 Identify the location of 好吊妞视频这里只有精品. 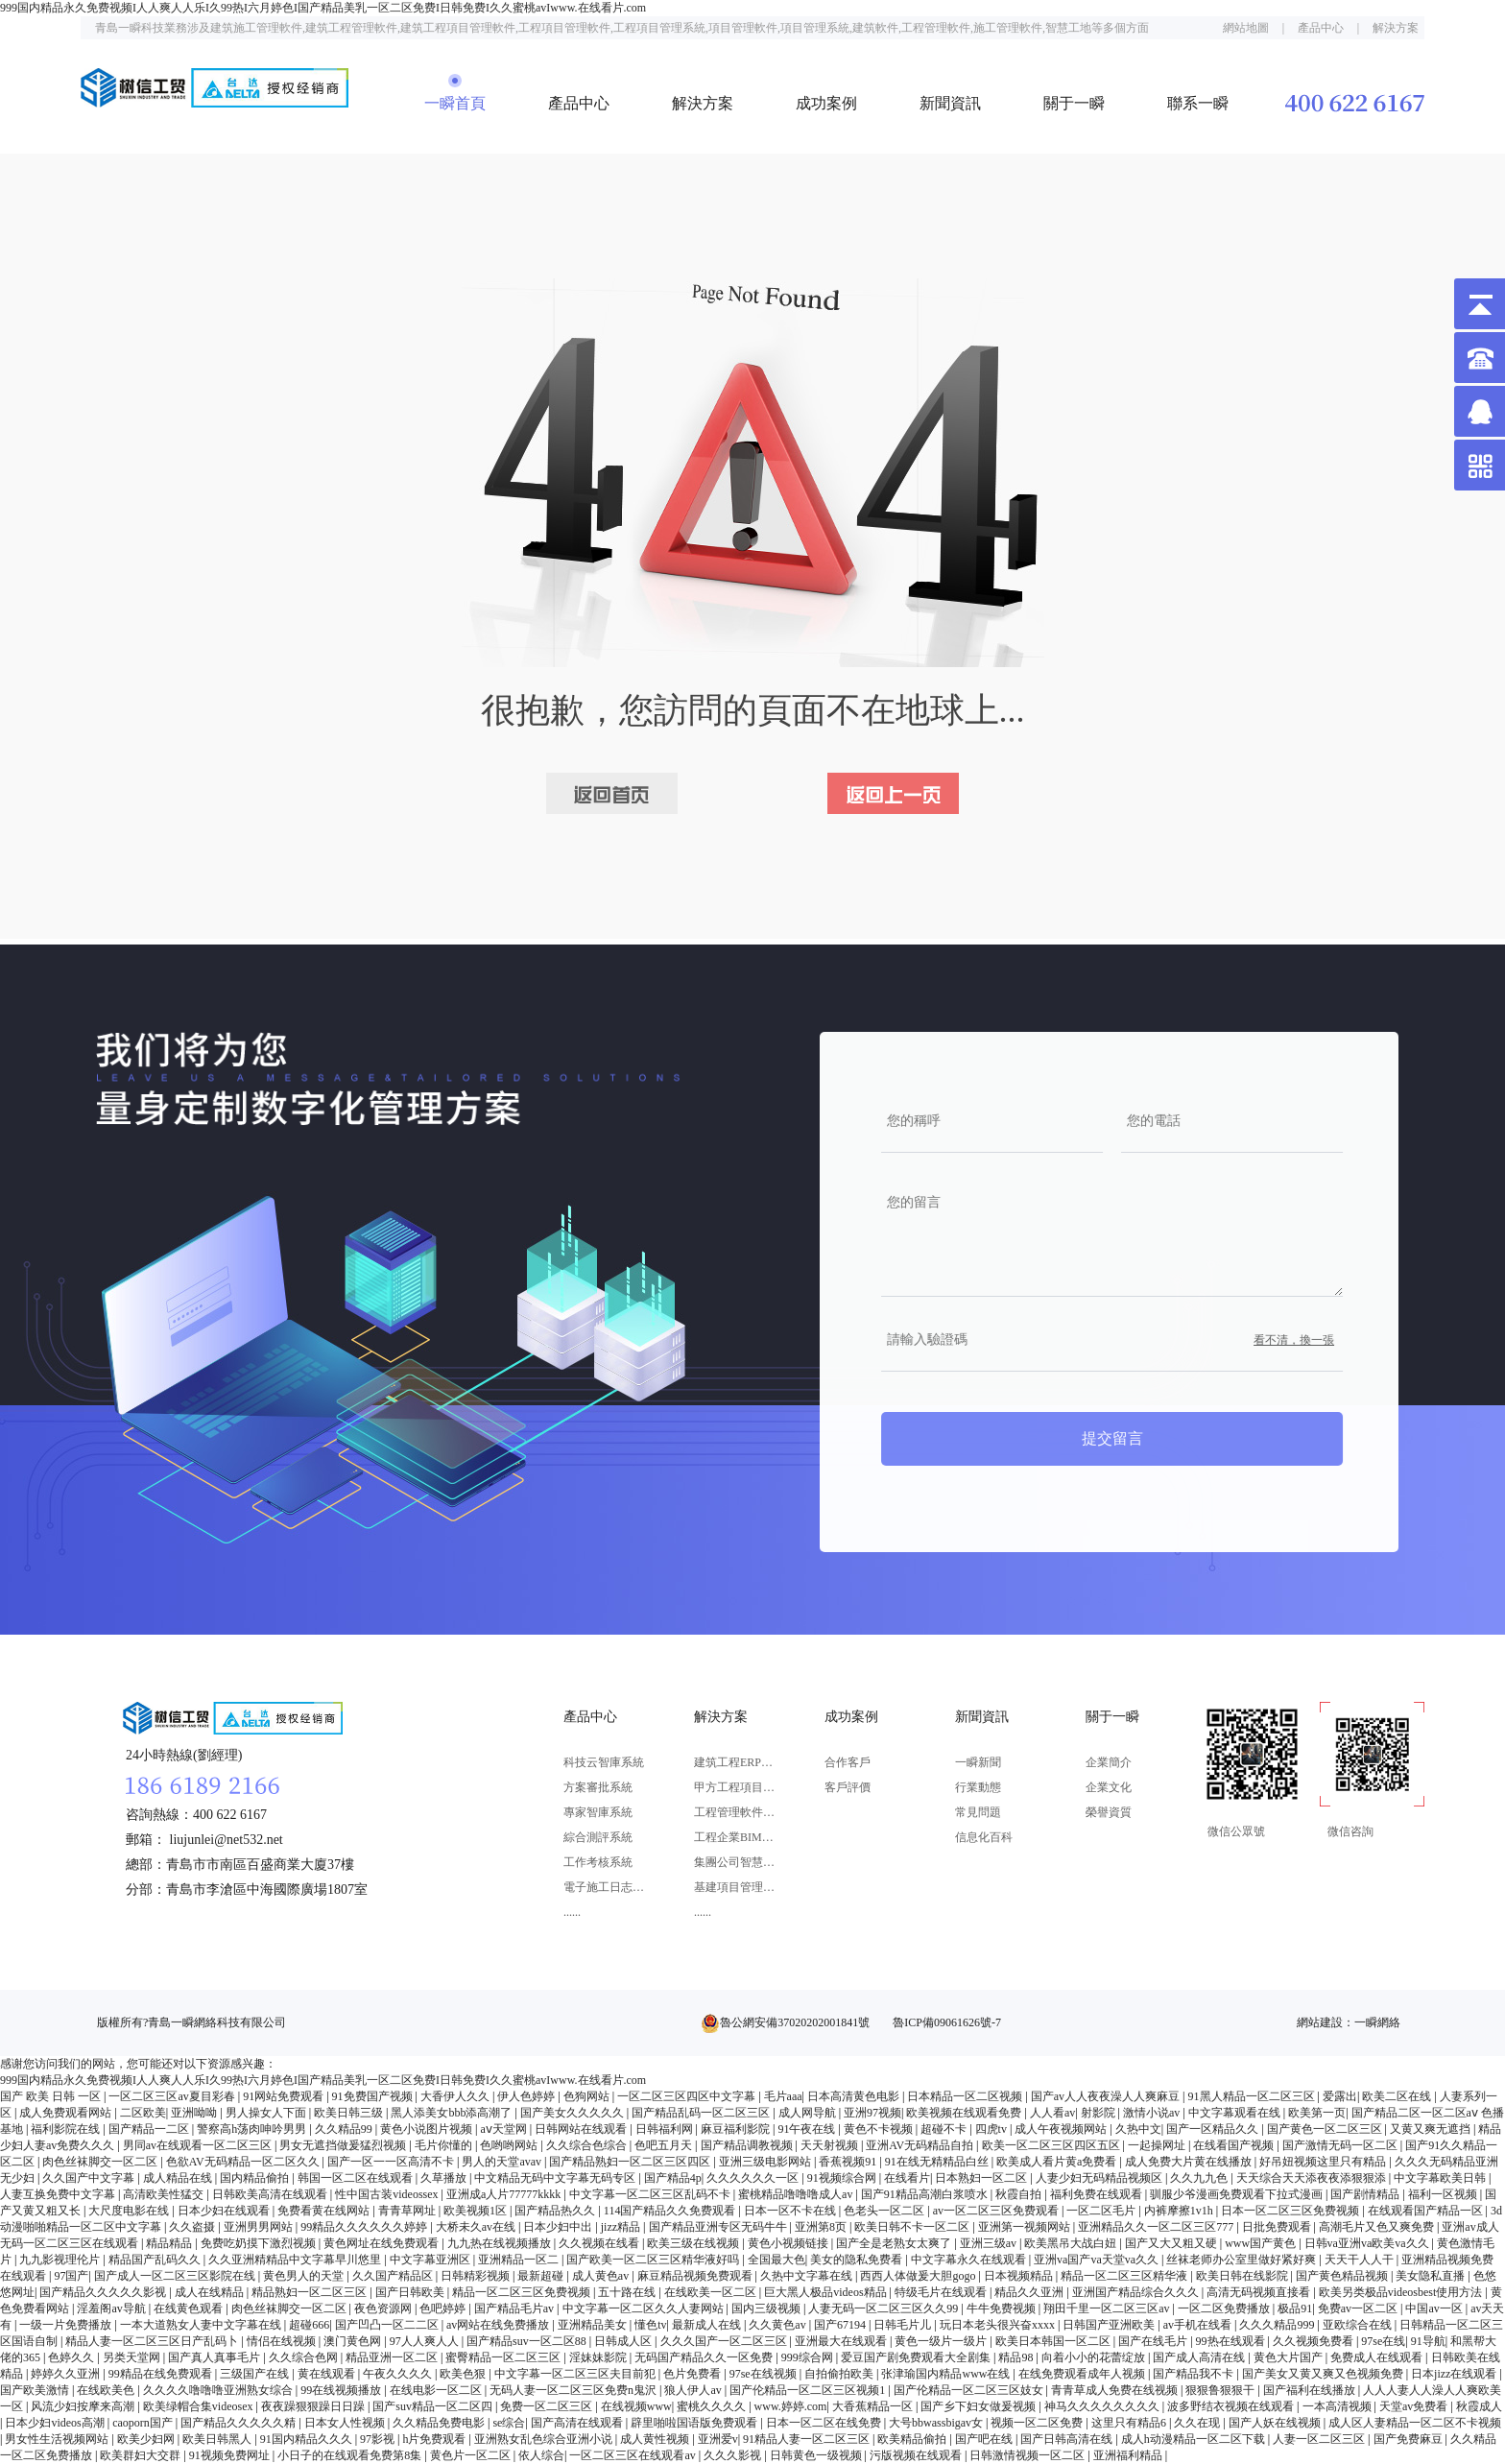
(1324, 2161).